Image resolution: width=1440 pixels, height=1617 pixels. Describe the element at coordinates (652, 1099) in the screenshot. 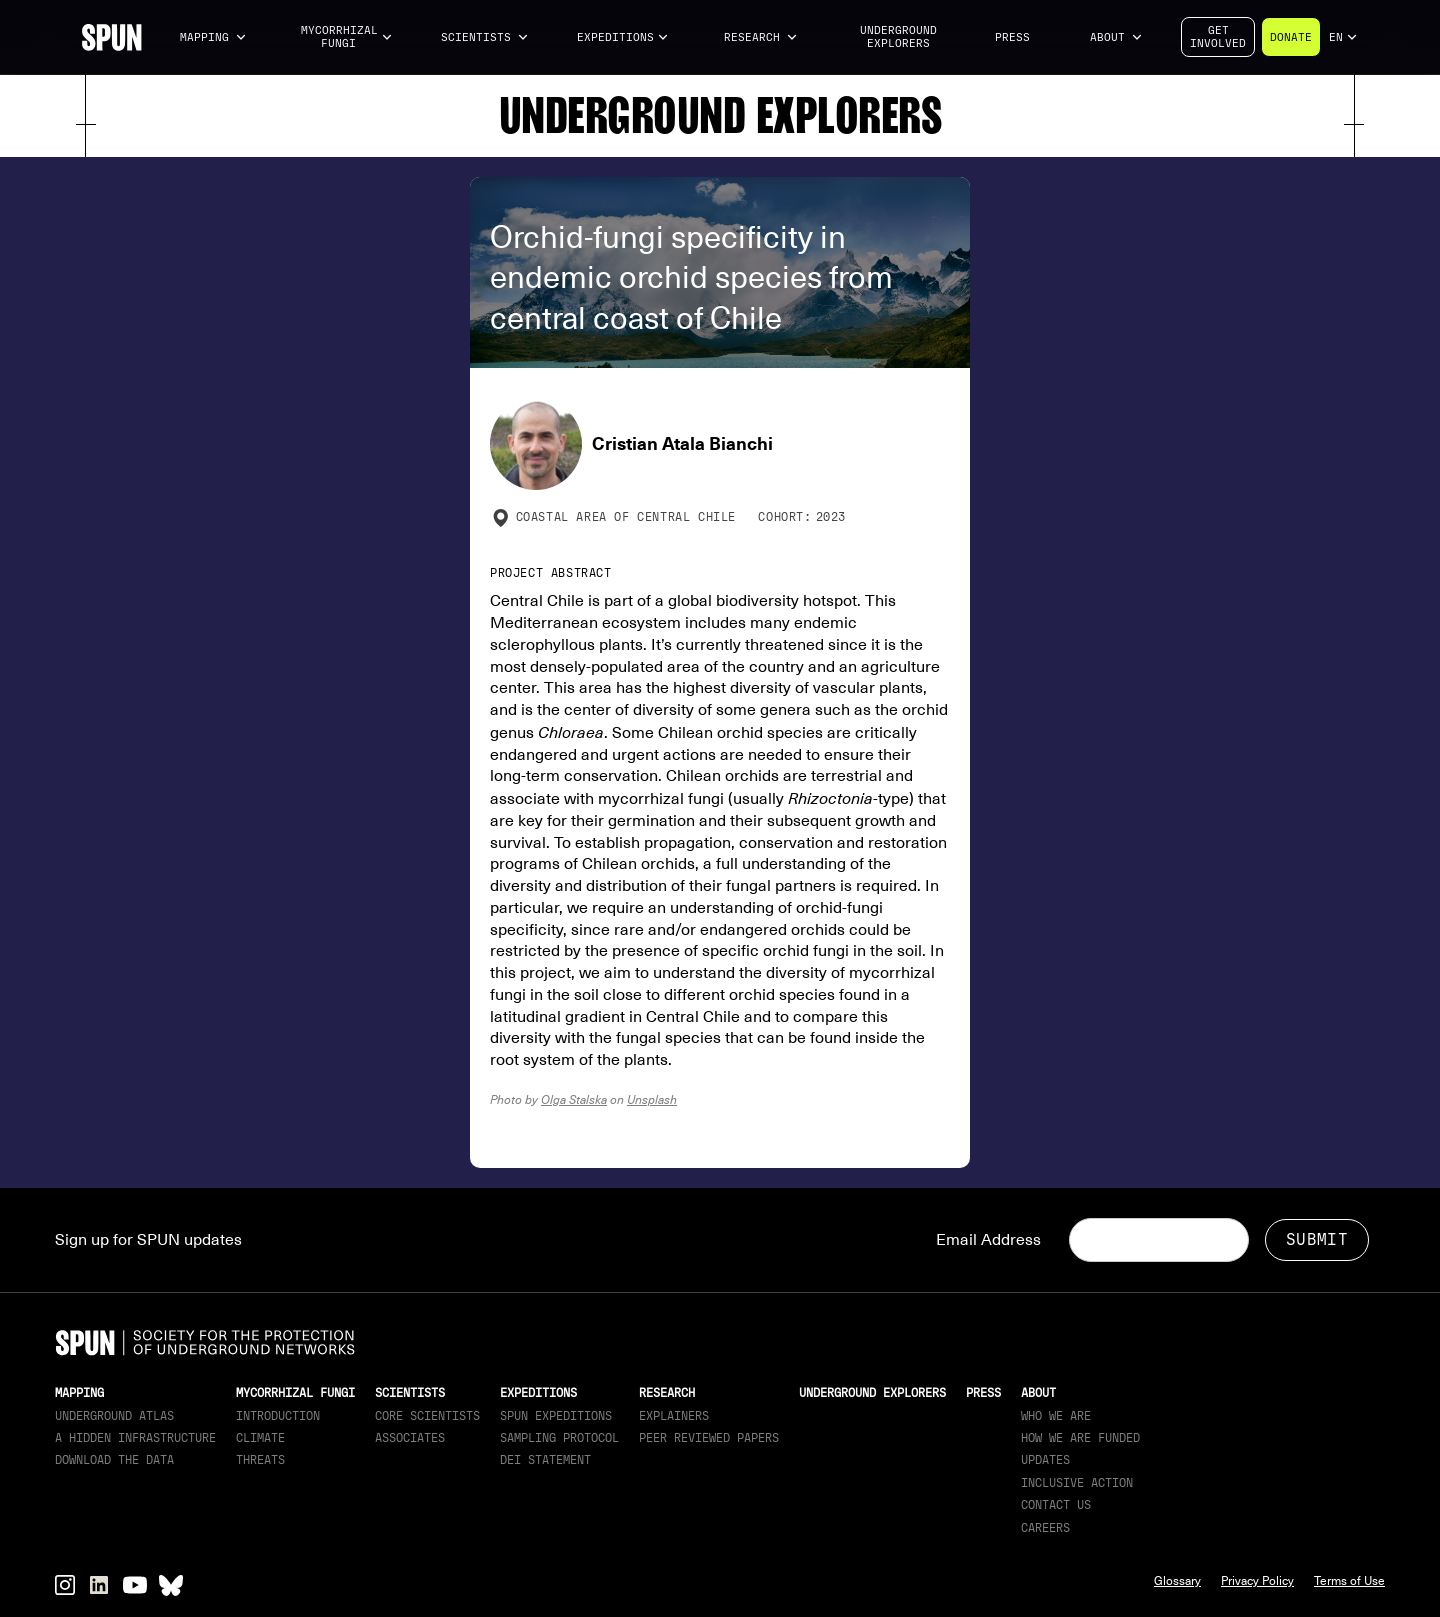

I see `Unsplash` at that location.